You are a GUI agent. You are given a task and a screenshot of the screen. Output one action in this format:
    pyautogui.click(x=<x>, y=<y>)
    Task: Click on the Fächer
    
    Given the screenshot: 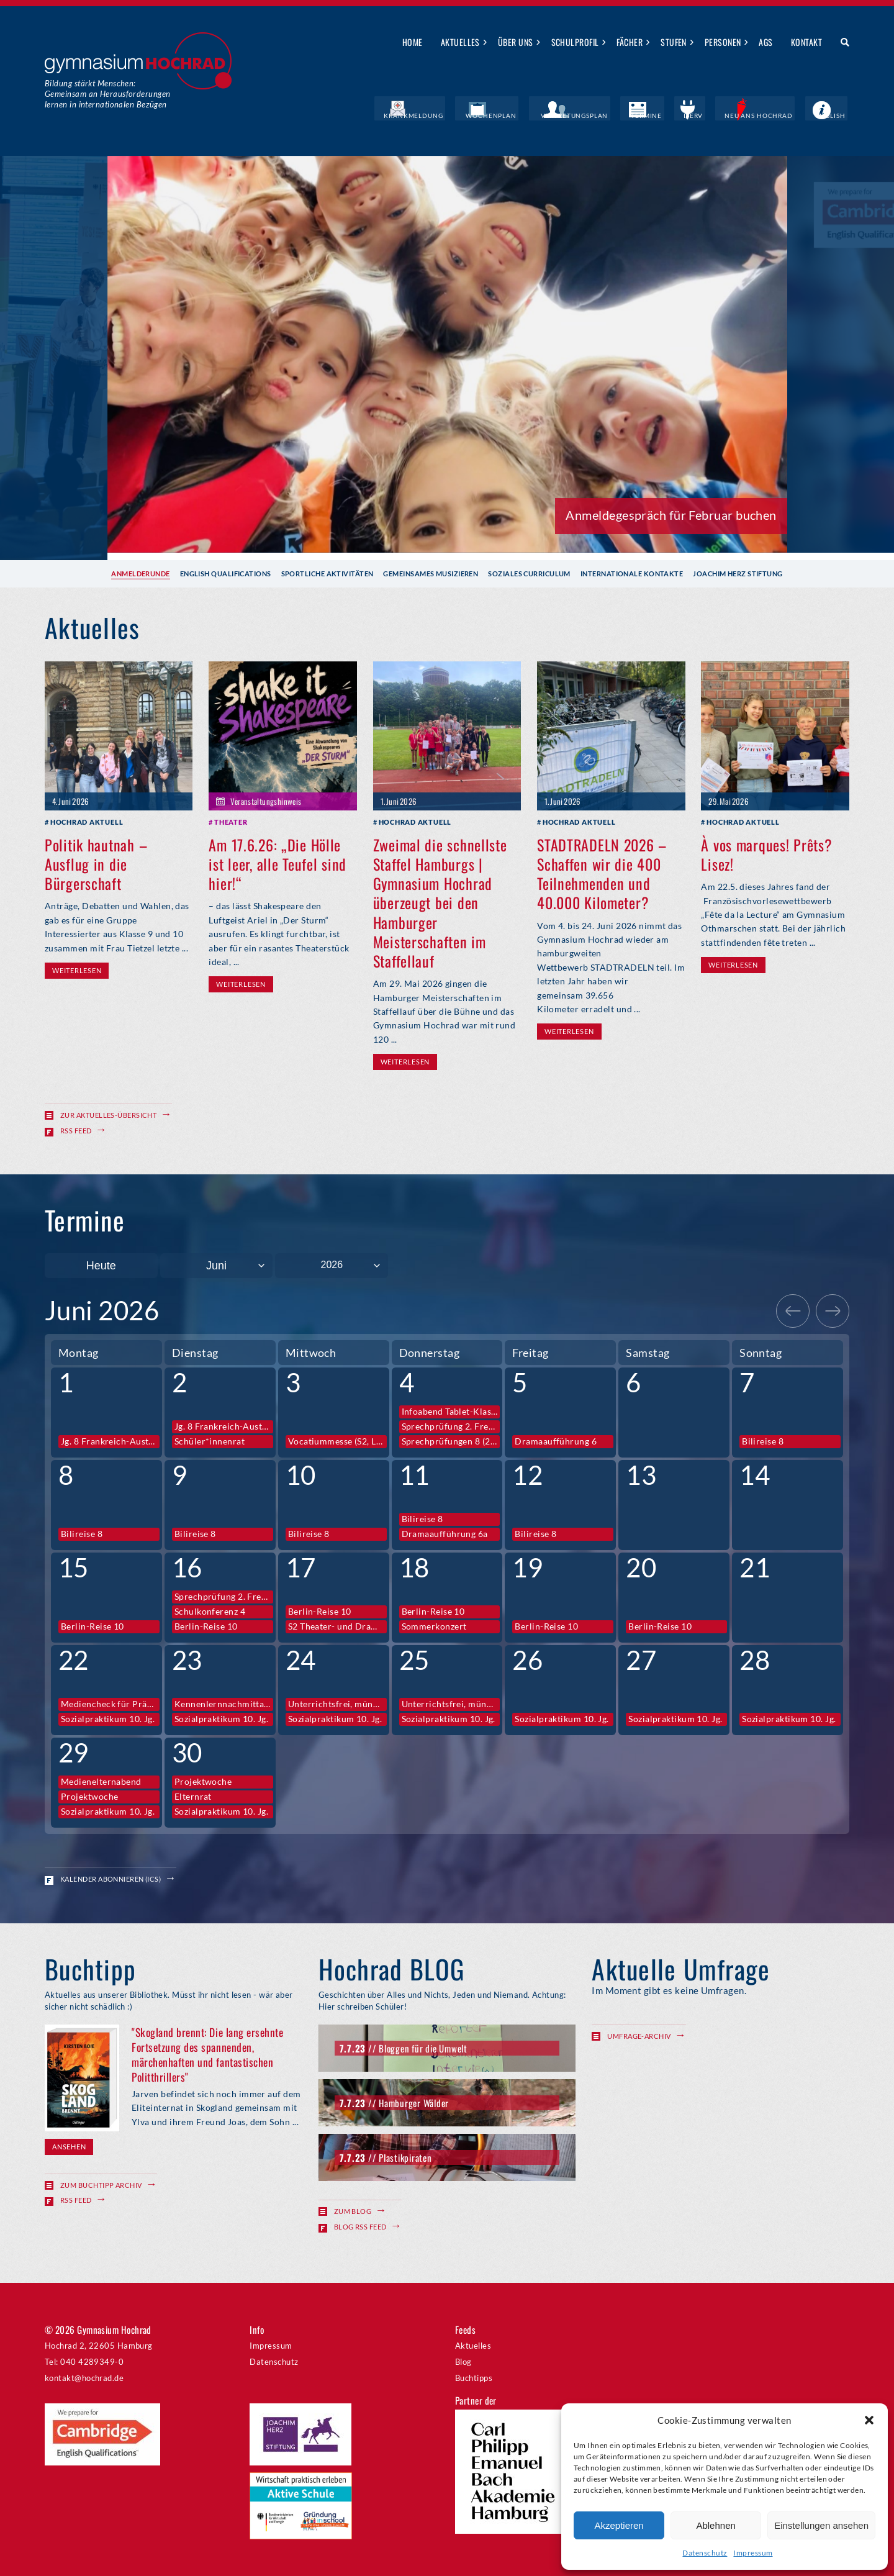 What is the action you would take?
    pyautogui.click(x=629, y=41)
    